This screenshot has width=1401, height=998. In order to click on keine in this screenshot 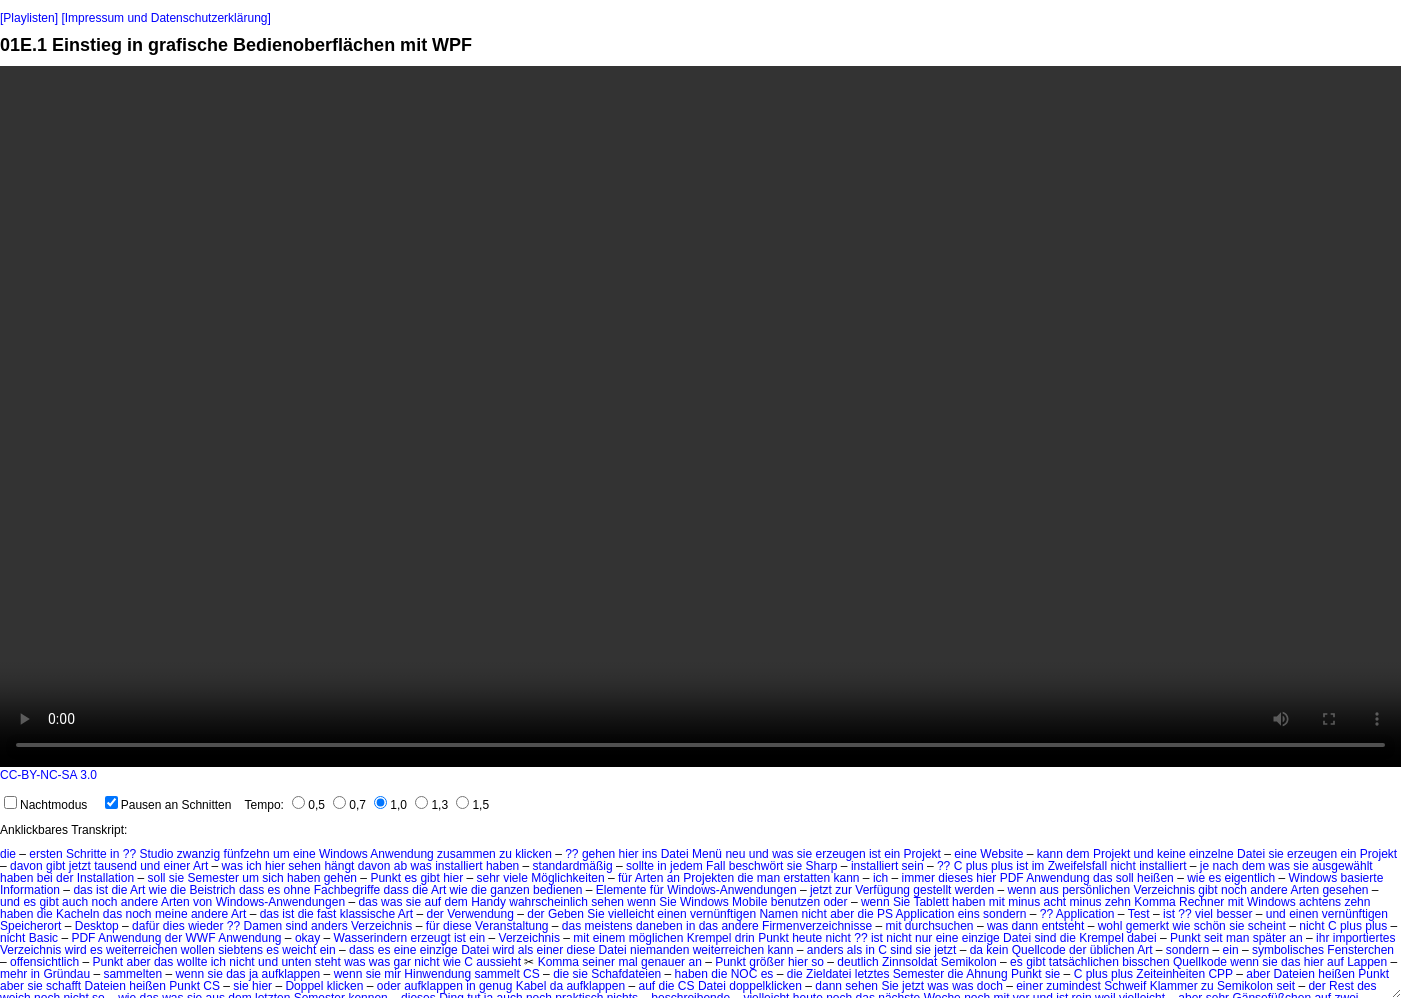, I will do `click(1171, 854)`.